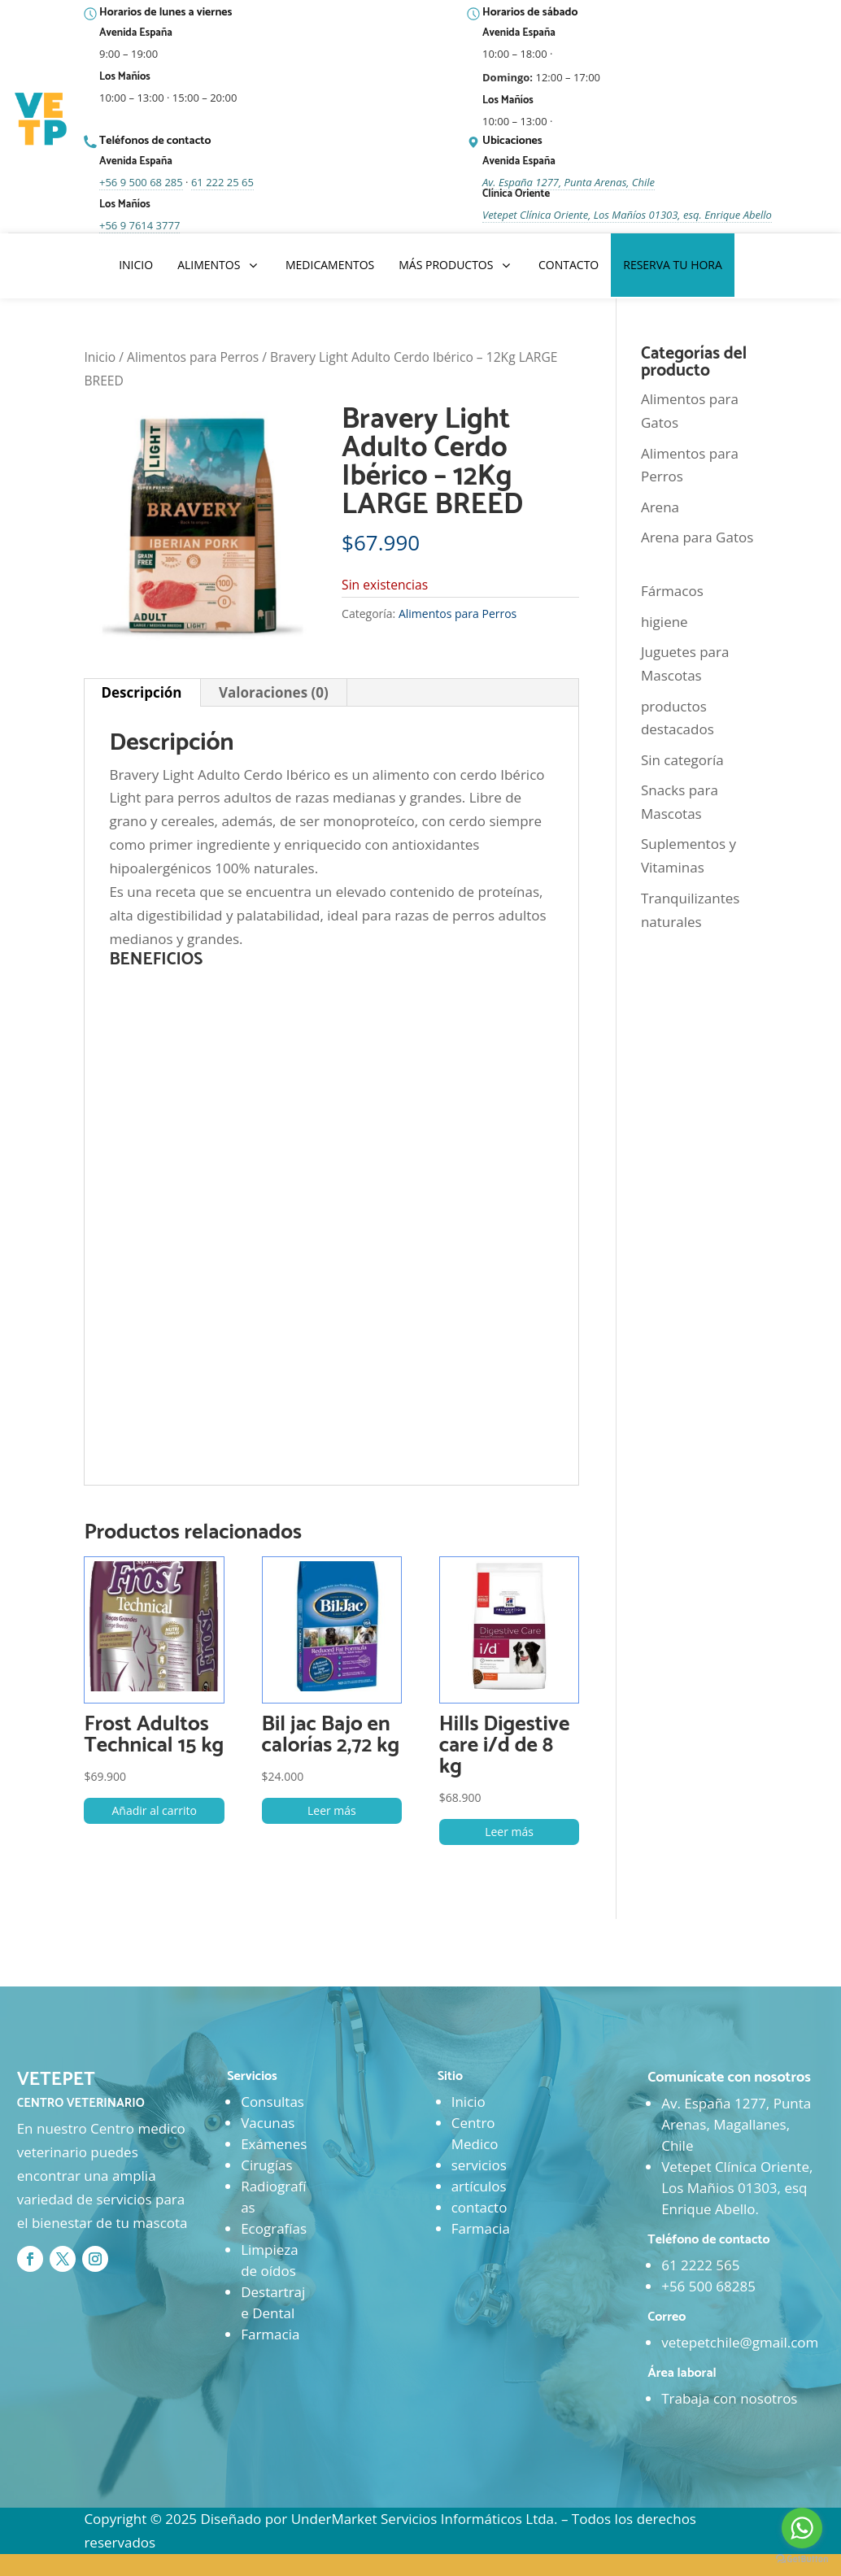 The height and width of the screenshot is (2576, 841). Describe the element at coordinates (802, 2528) in the screenshot. I see `[Go to whatsapp]` at that location.